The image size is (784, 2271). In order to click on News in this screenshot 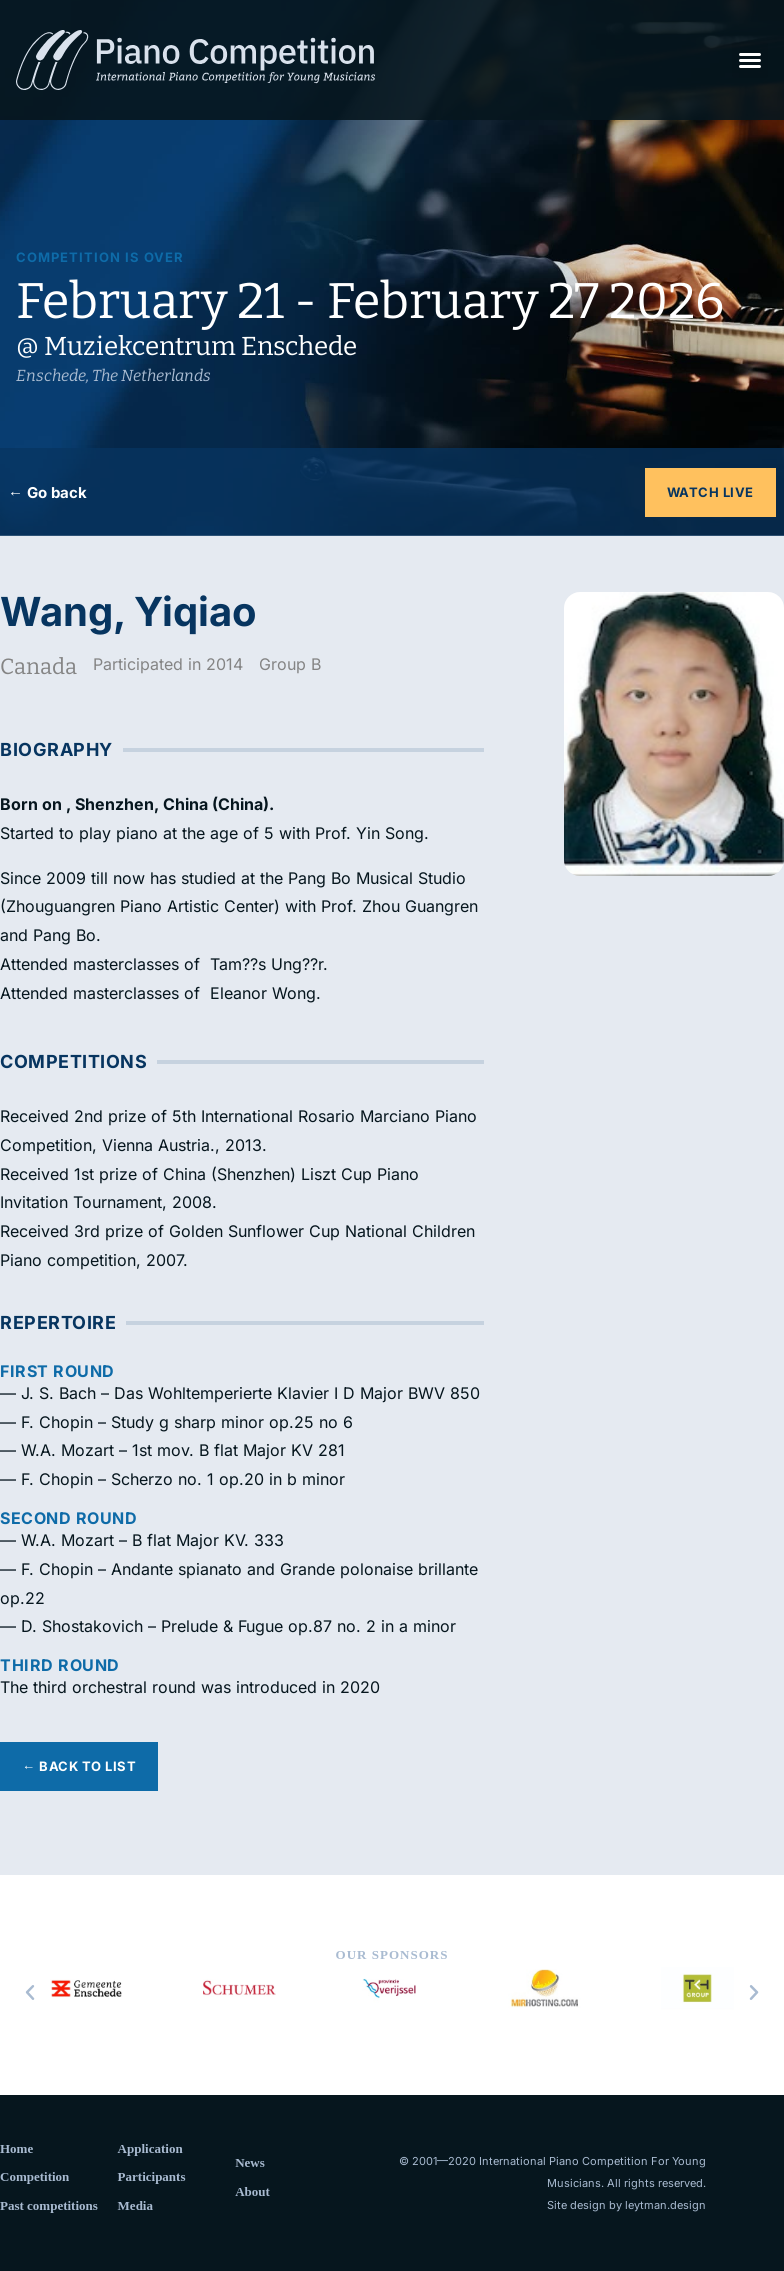, I will do `click(250, 2162)`.